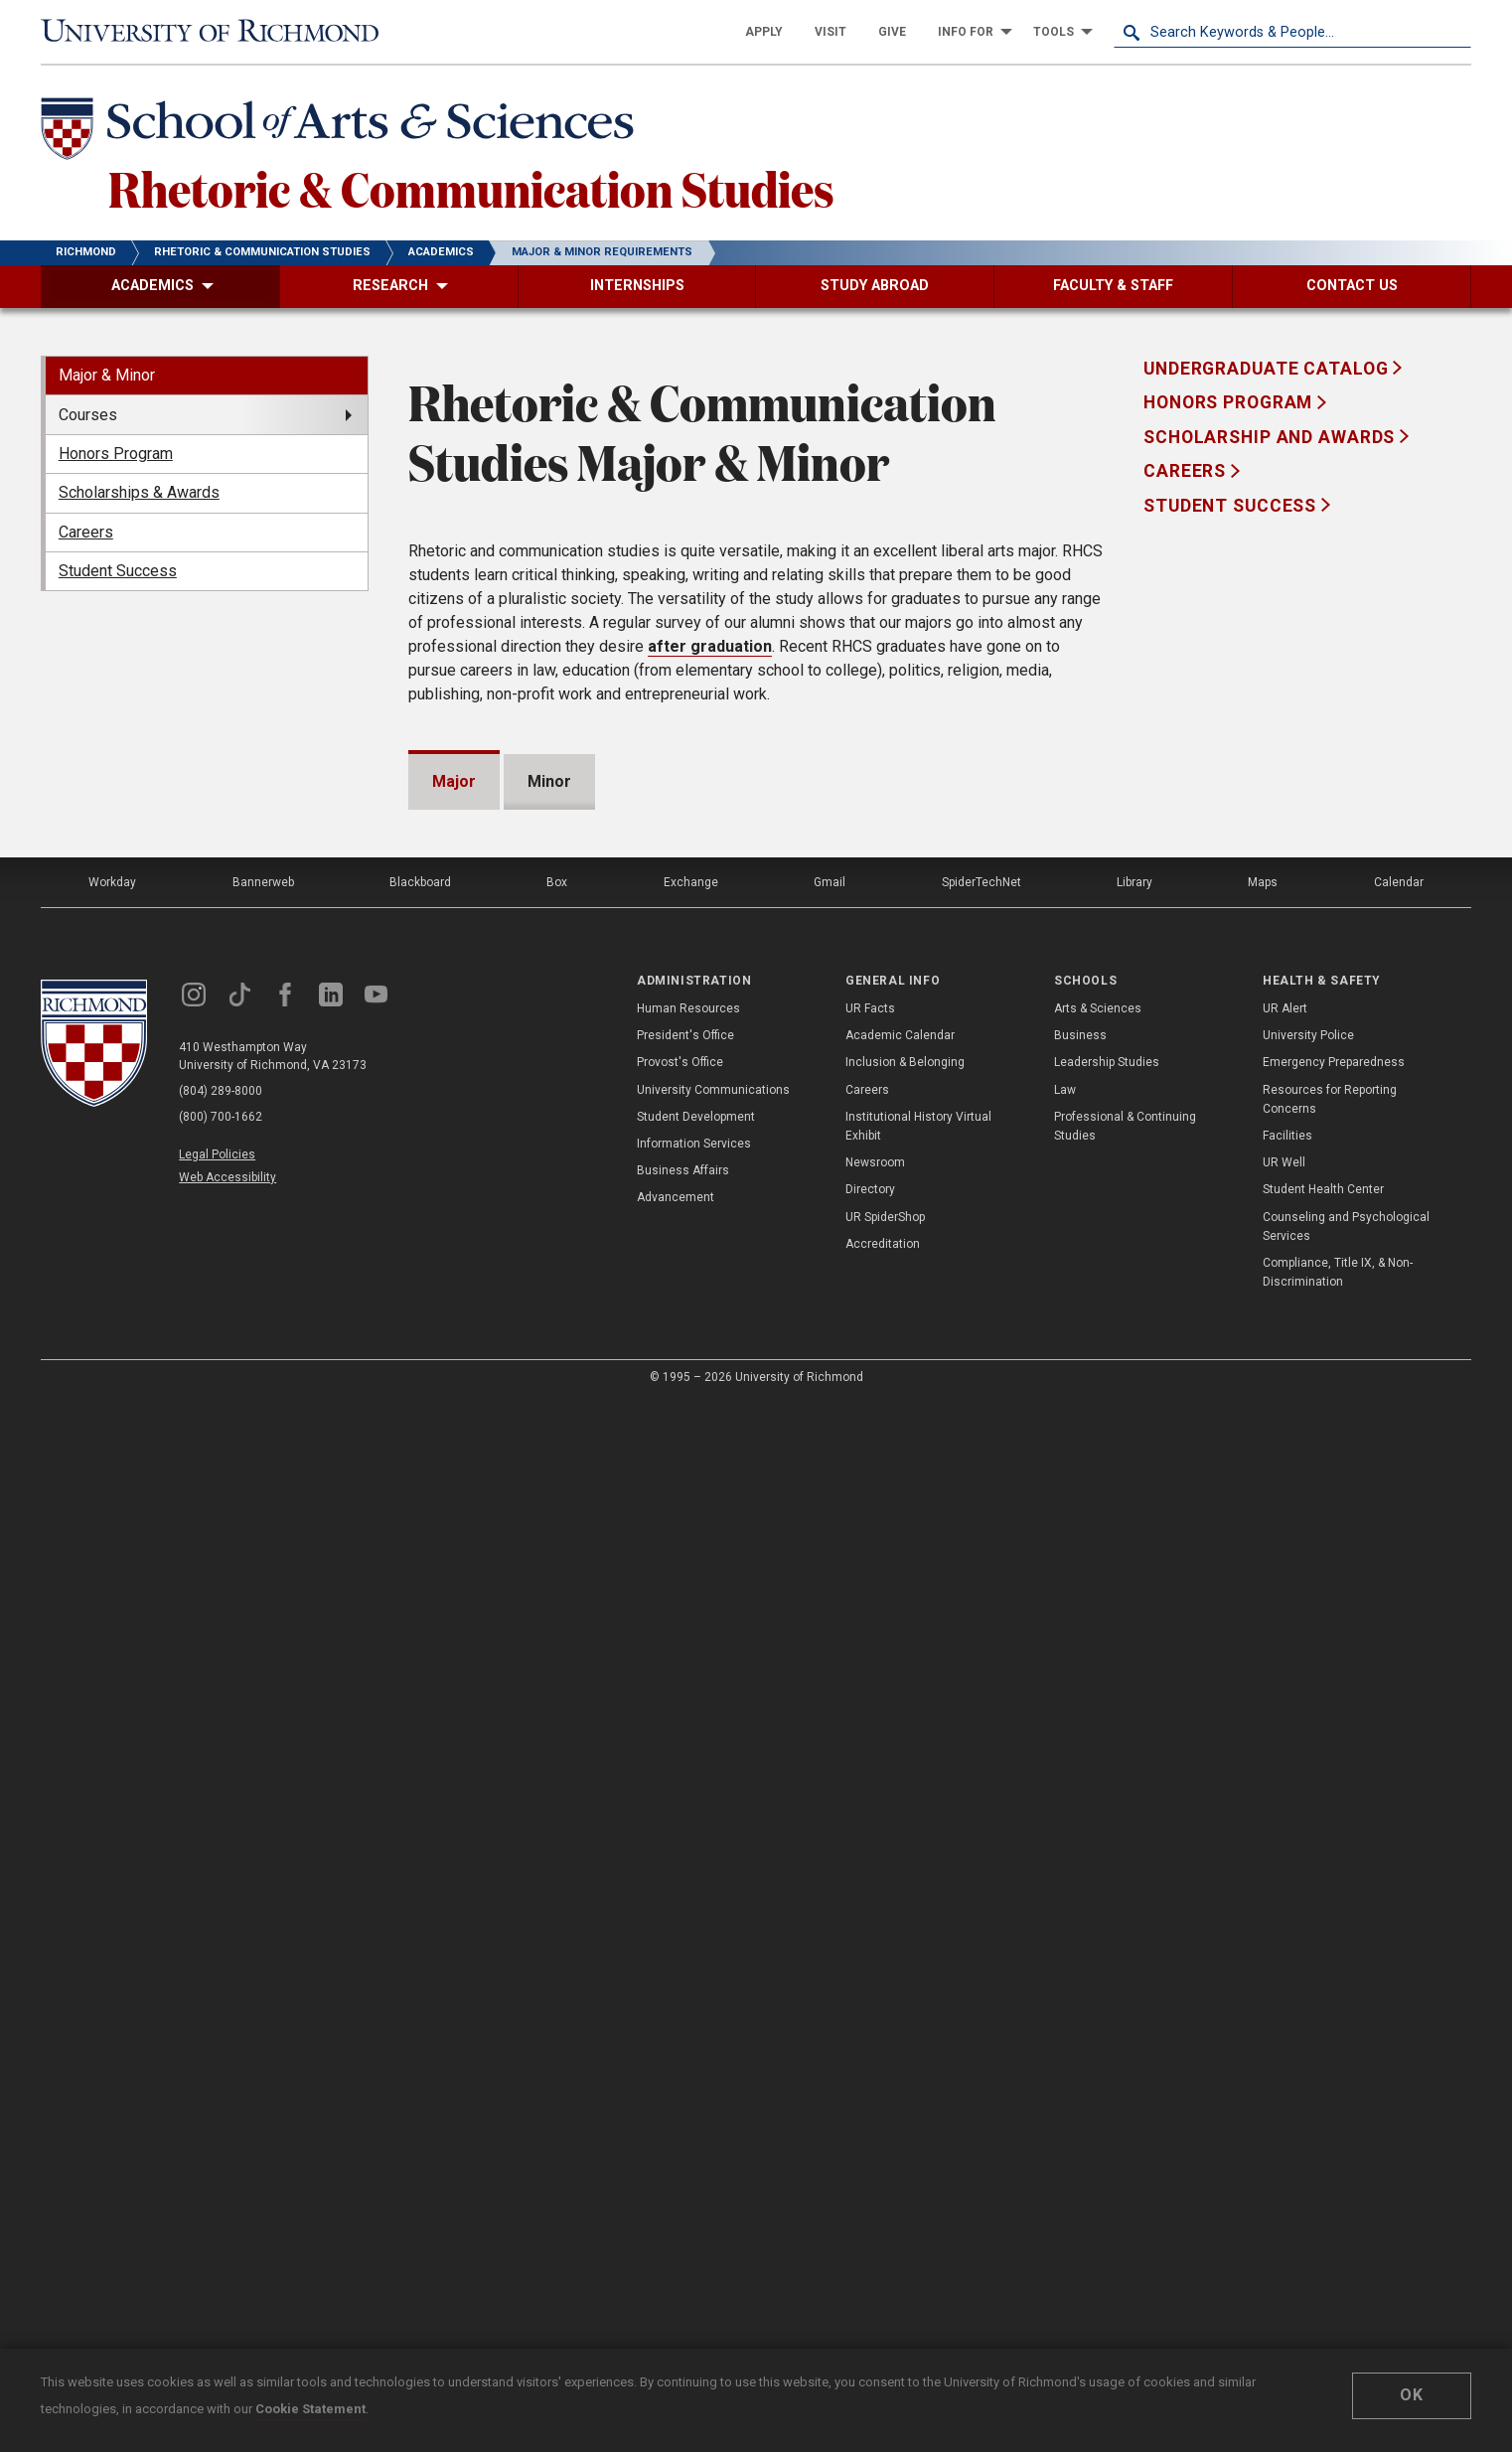  I want to click on Student Development, so click(696, 2167).